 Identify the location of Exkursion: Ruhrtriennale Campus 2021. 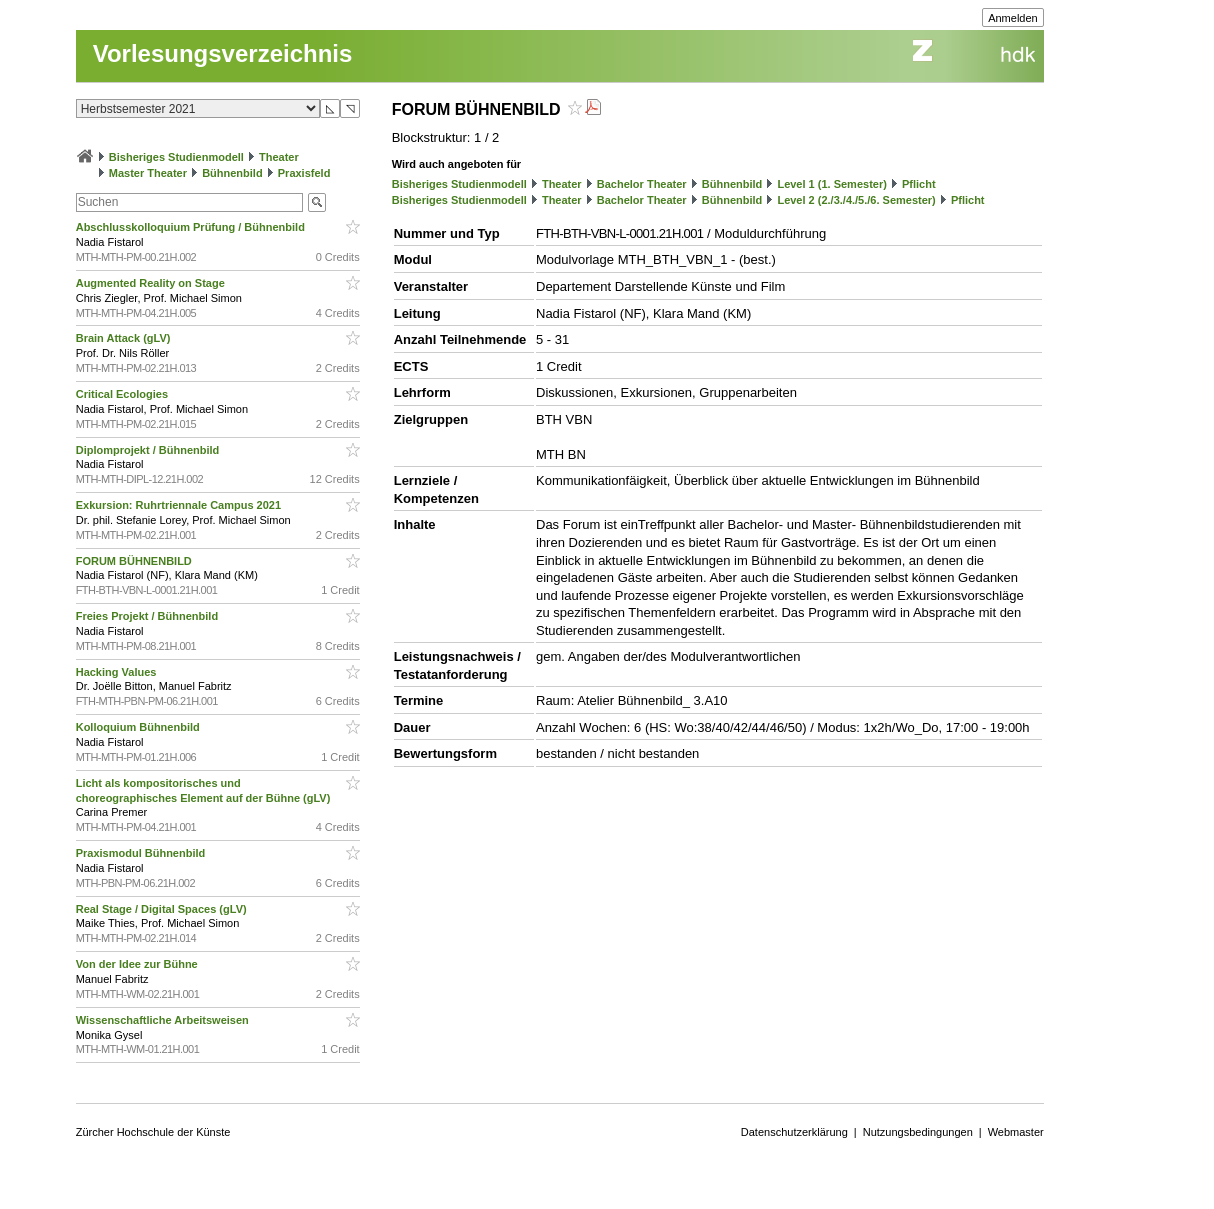
(180, 505).